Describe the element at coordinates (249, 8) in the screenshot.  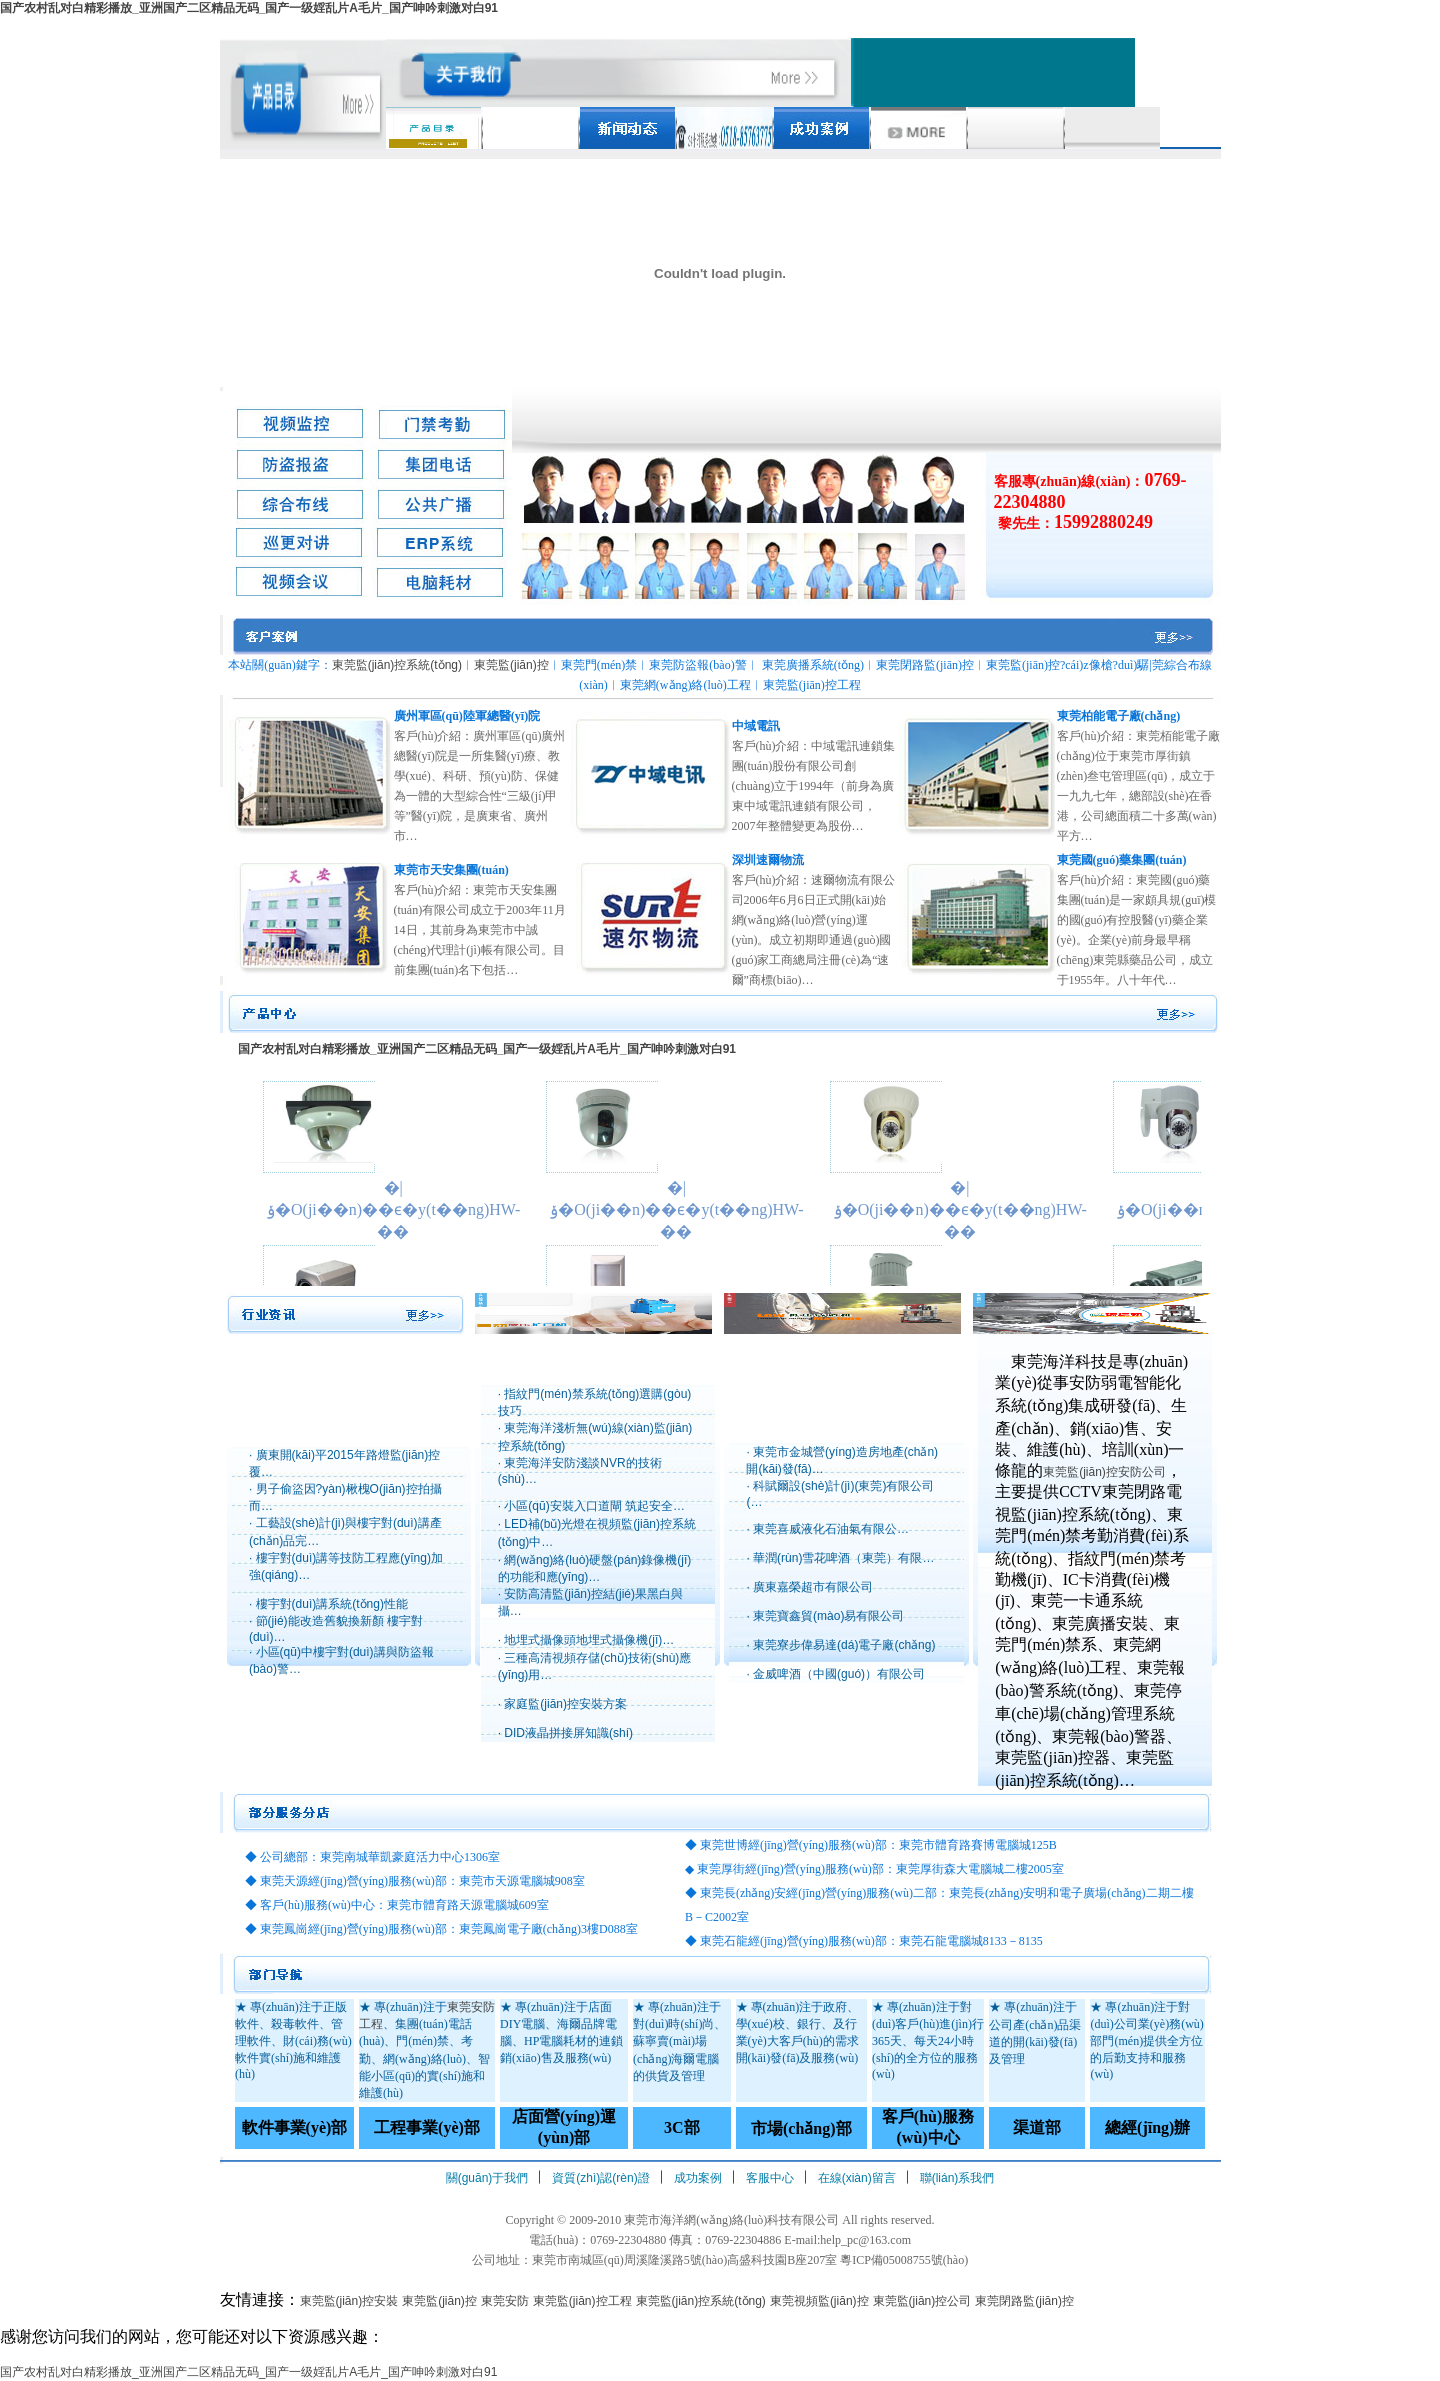
I see `国产农村乱对白精彩播放_亚洲国产二区精品无码_国产一级婬乱片A毛片_国产呻吟刺激对白91` at that location.